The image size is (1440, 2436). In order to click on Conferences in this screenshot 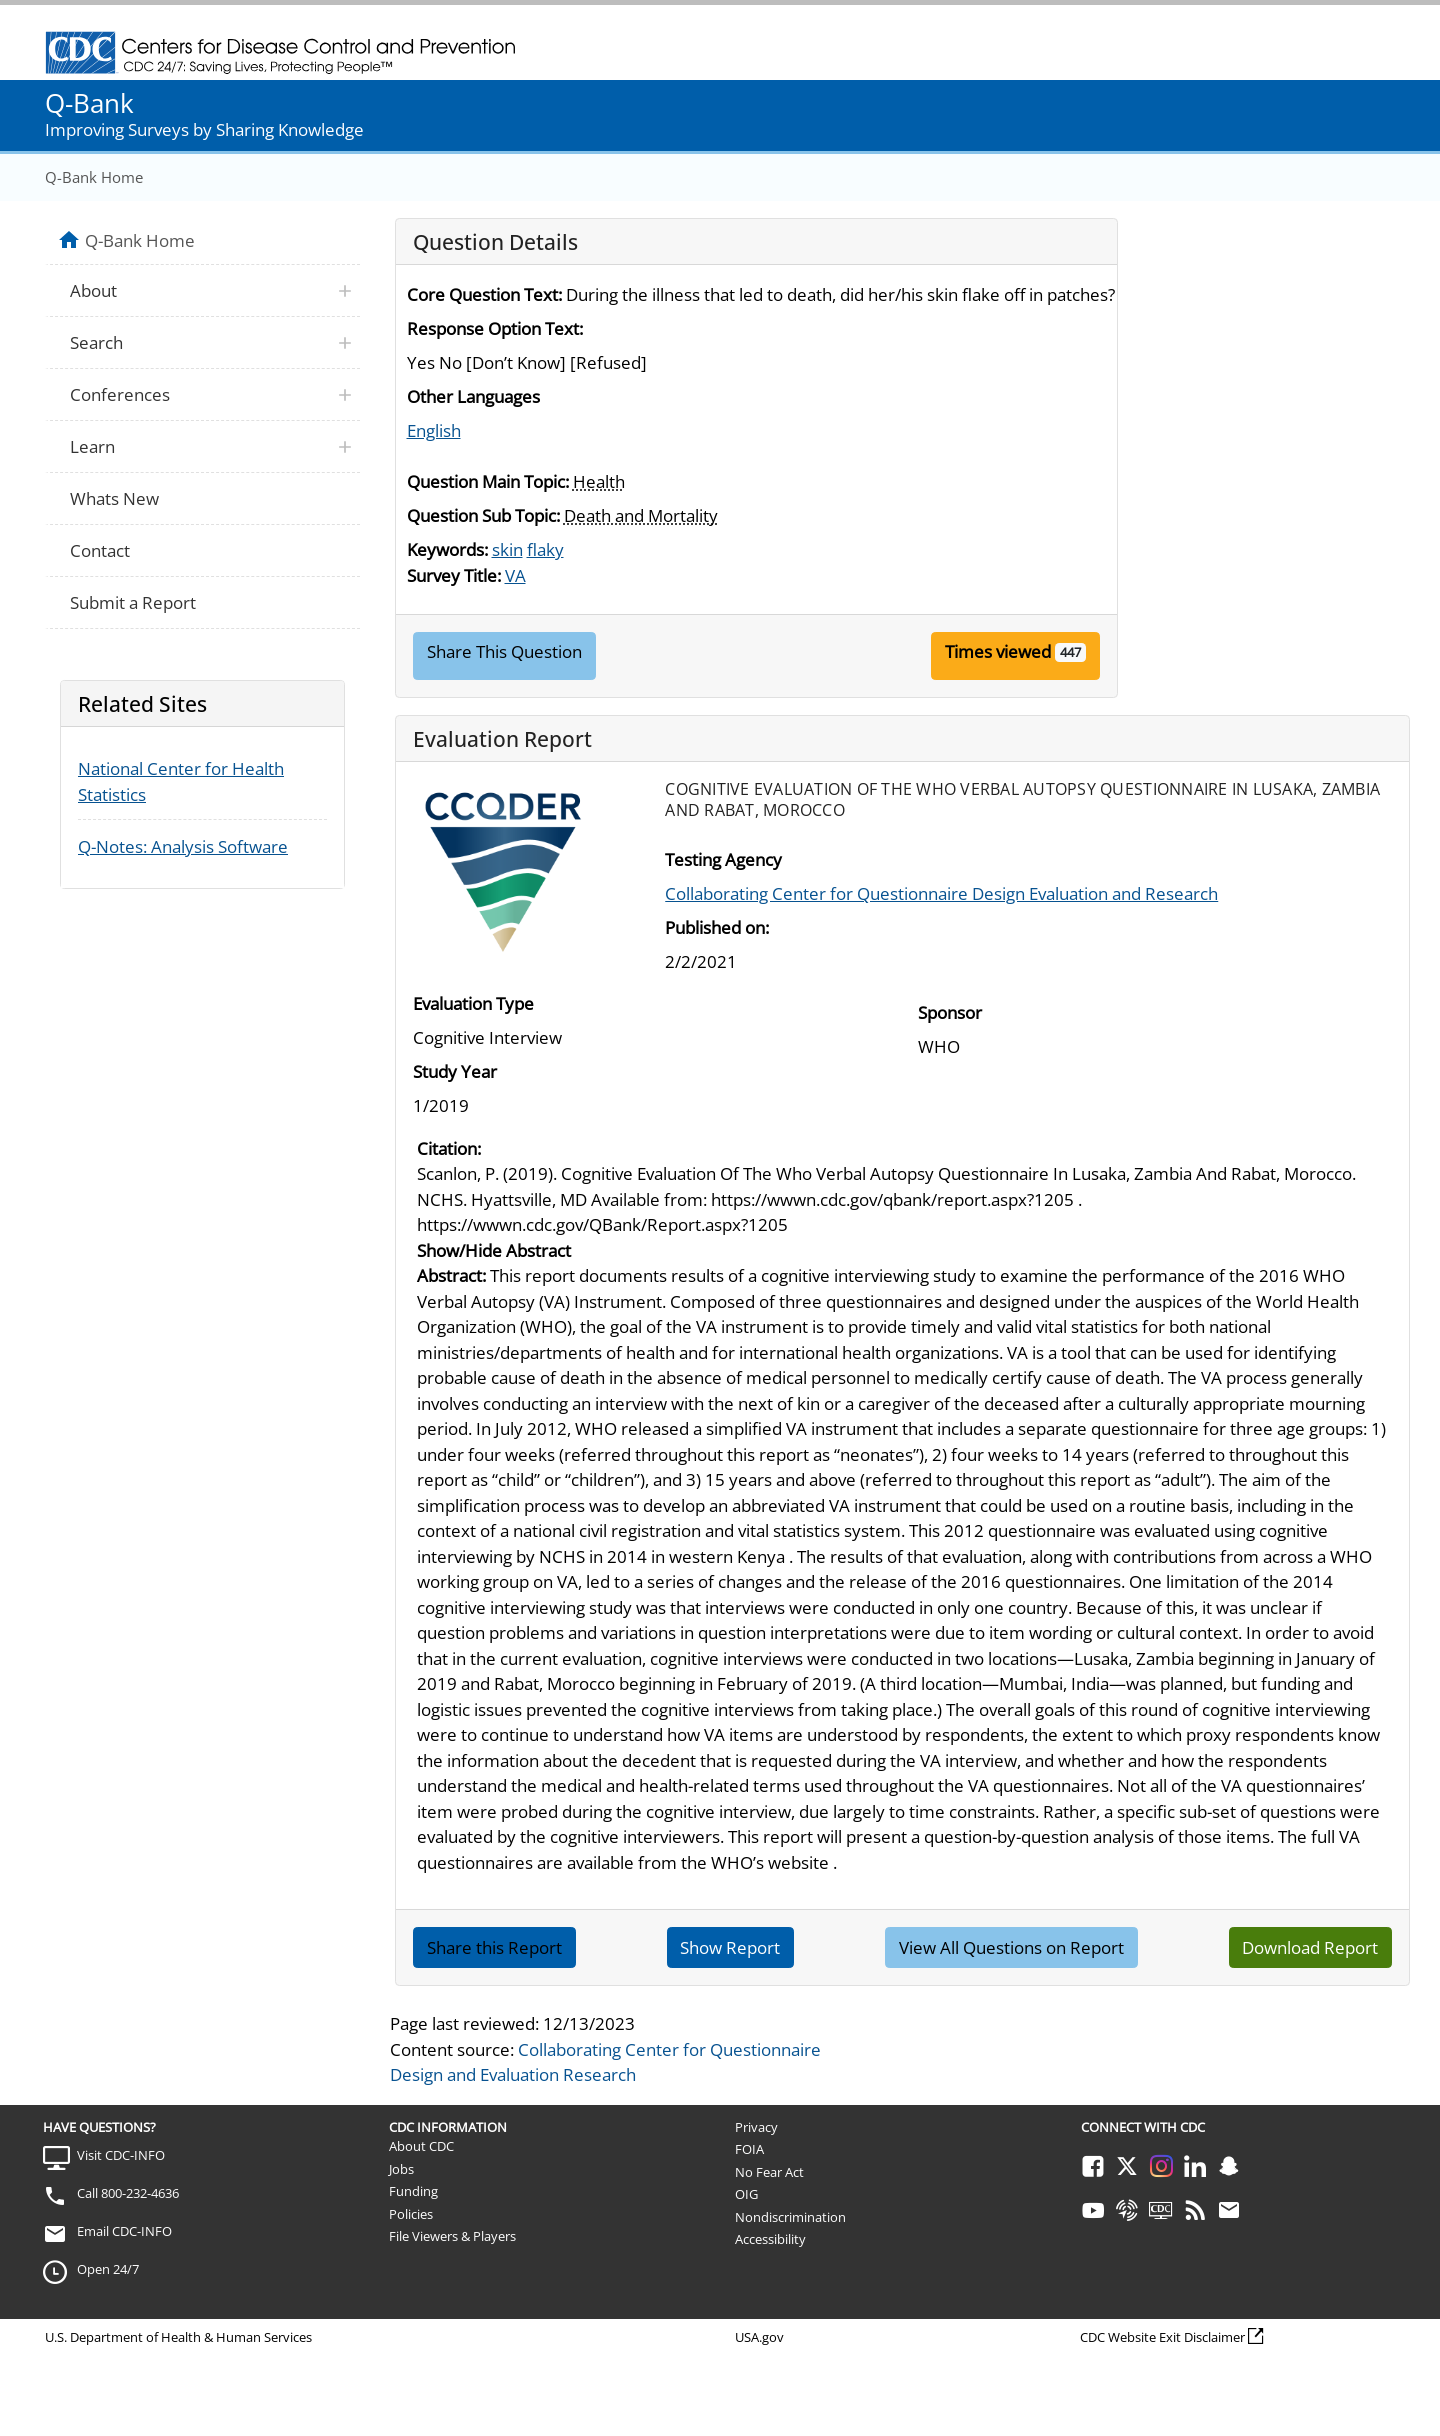, I will do `click(120, 394)`.